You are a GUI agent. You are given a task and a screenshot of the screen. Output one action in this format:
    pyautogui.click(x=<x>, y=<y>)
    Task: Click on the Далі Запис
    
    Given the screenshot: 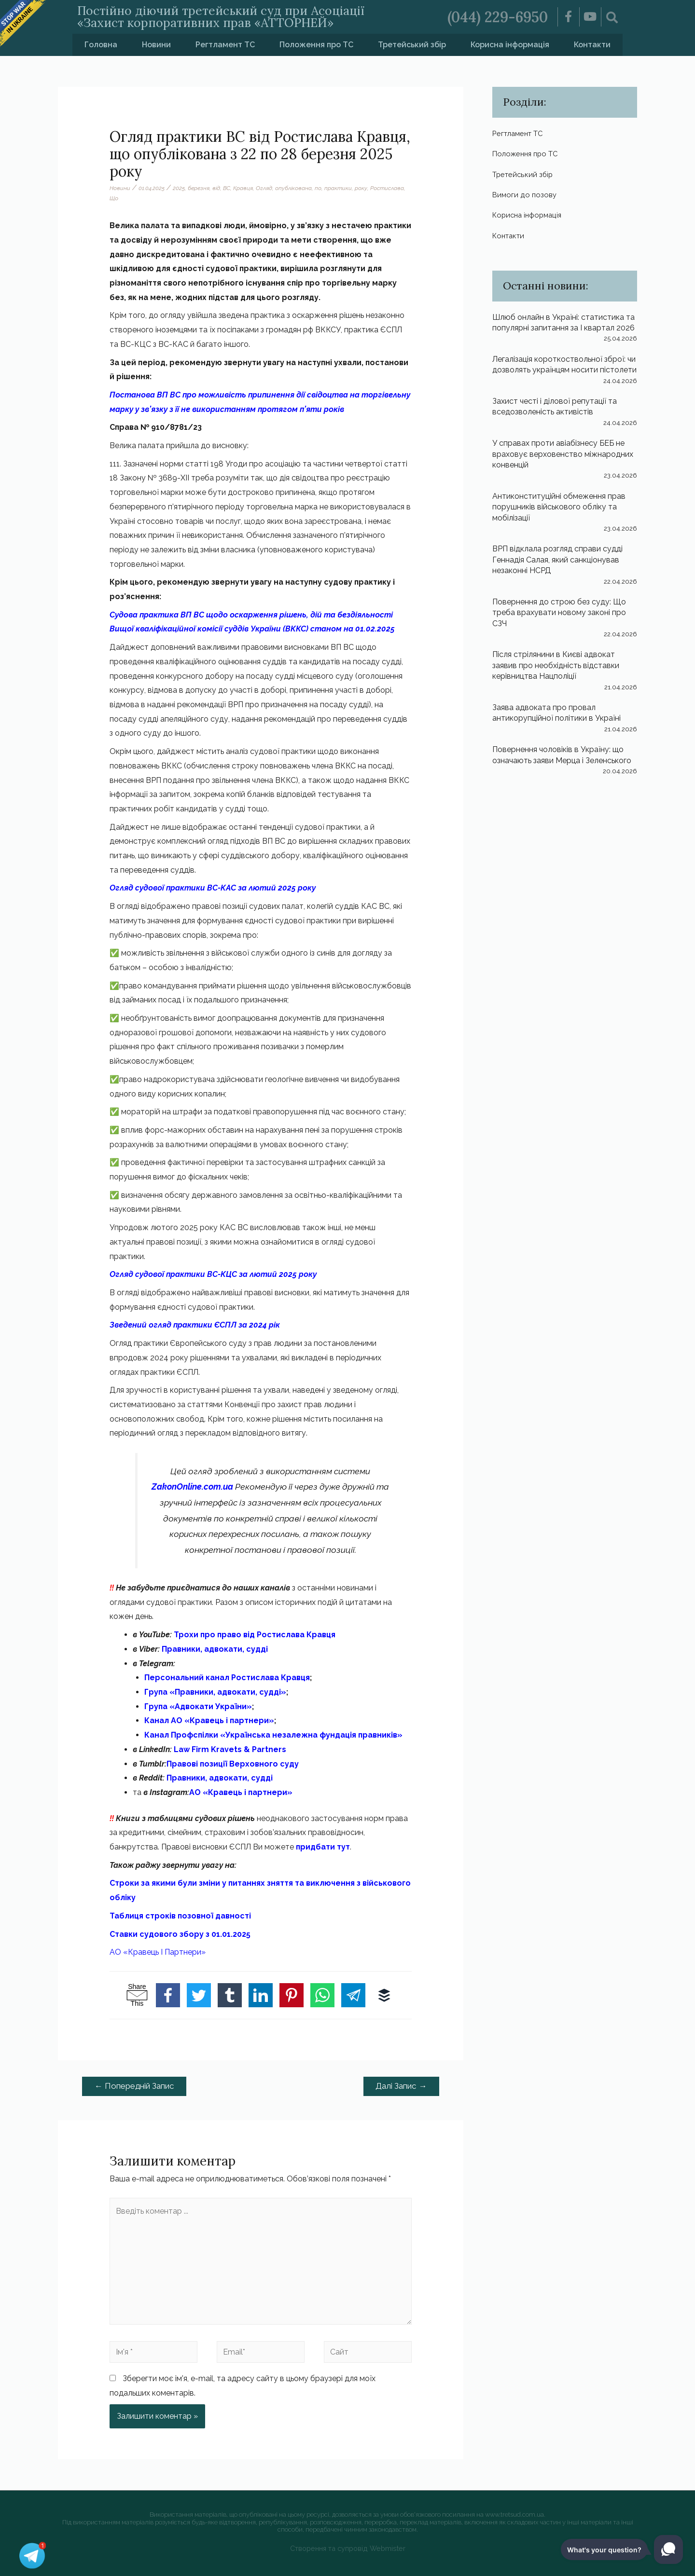 What is the action you would take?
    pyautogui.click(x=401, y=2086)
    